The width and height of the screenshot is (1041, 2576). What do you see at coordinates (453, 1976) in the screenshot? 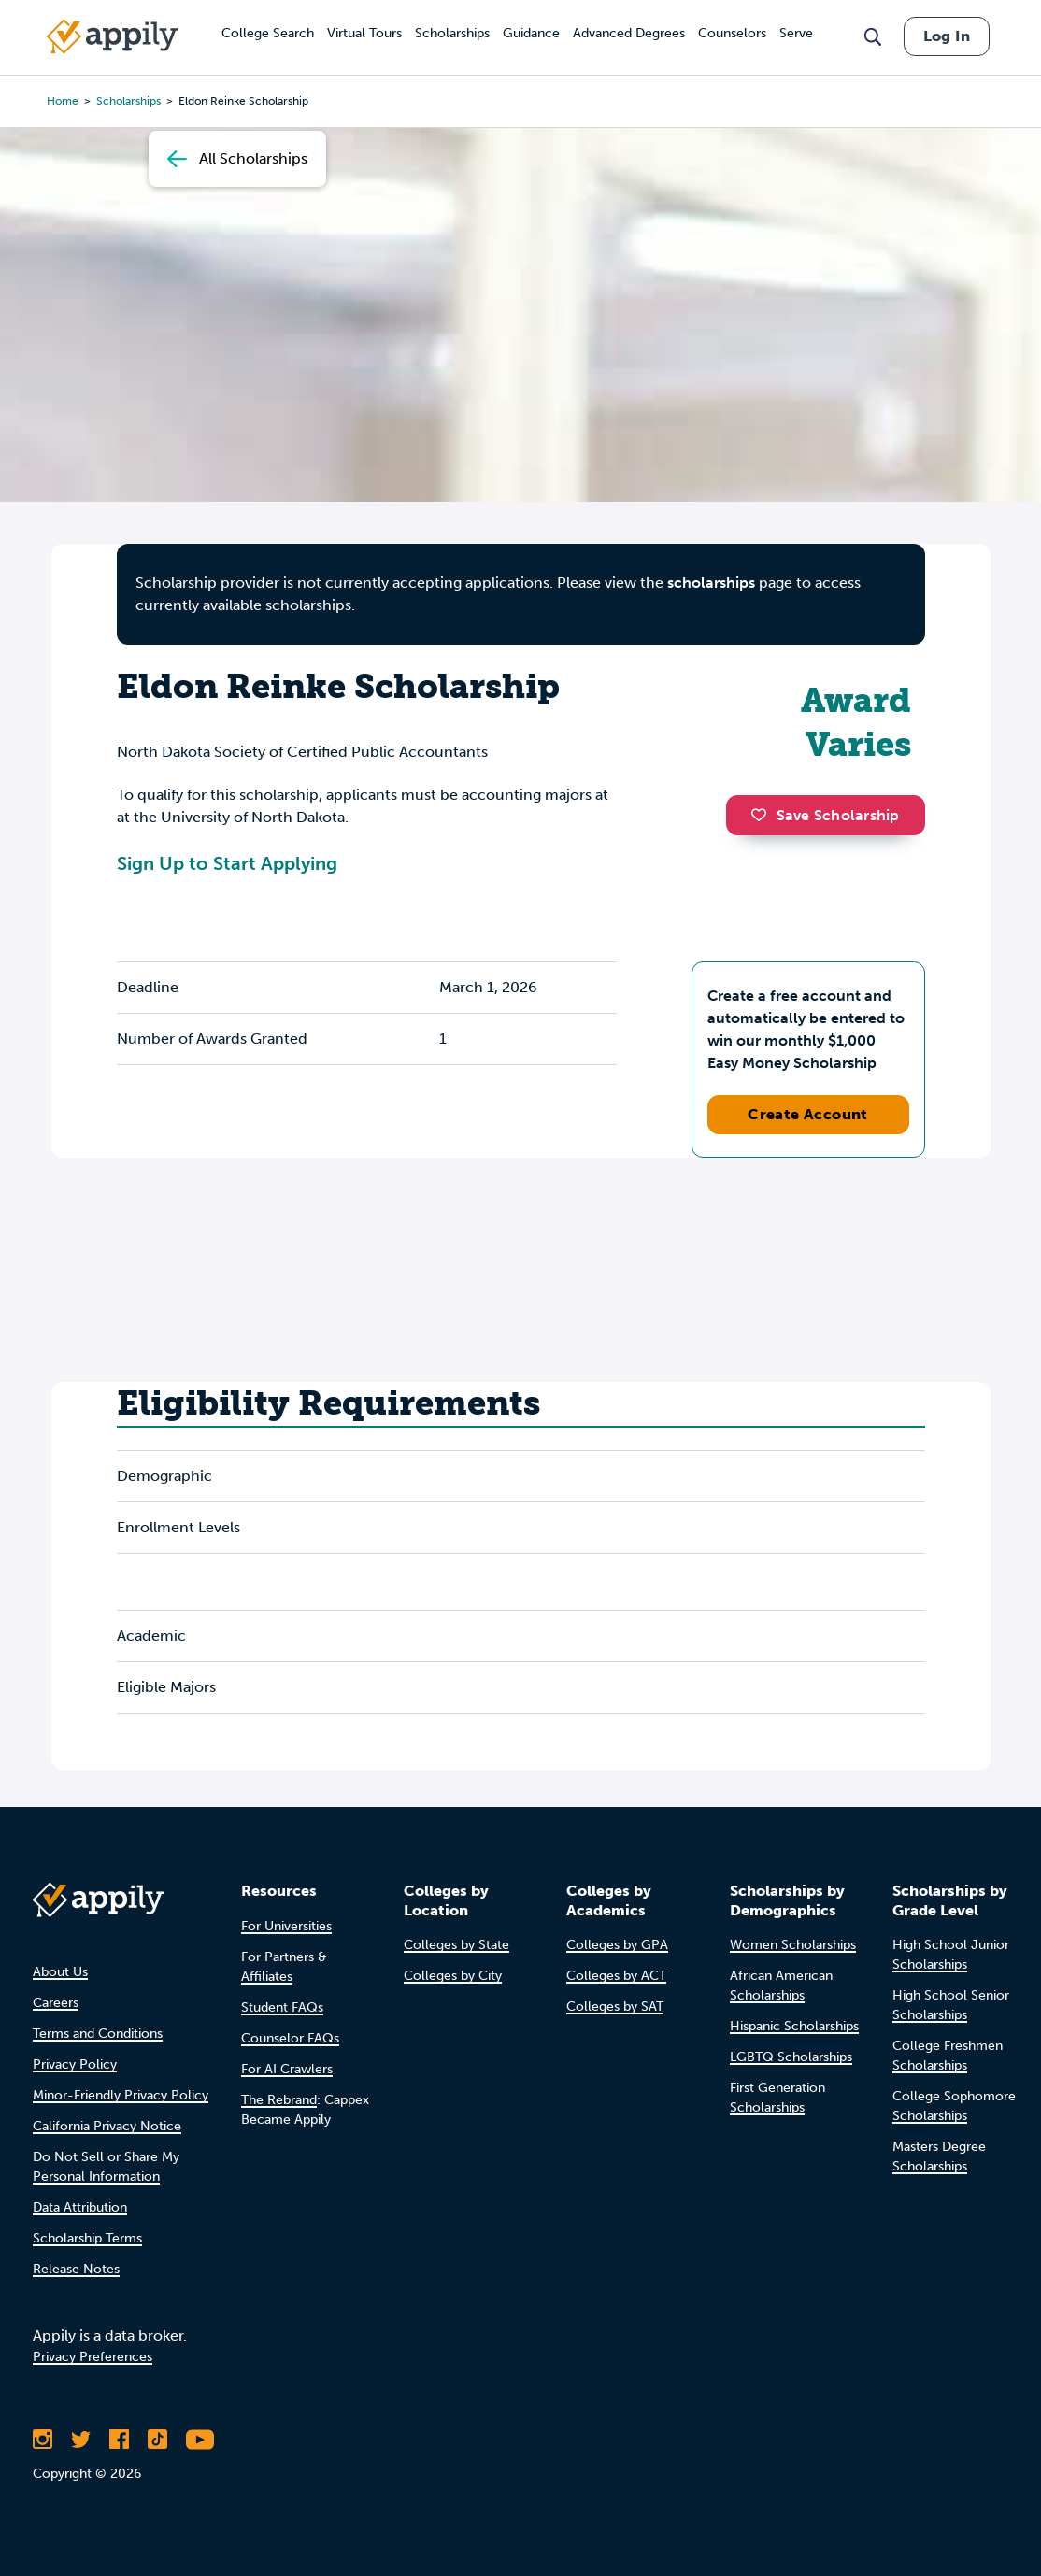
I see `Colleges by City` at bounding box center [453, 1976].